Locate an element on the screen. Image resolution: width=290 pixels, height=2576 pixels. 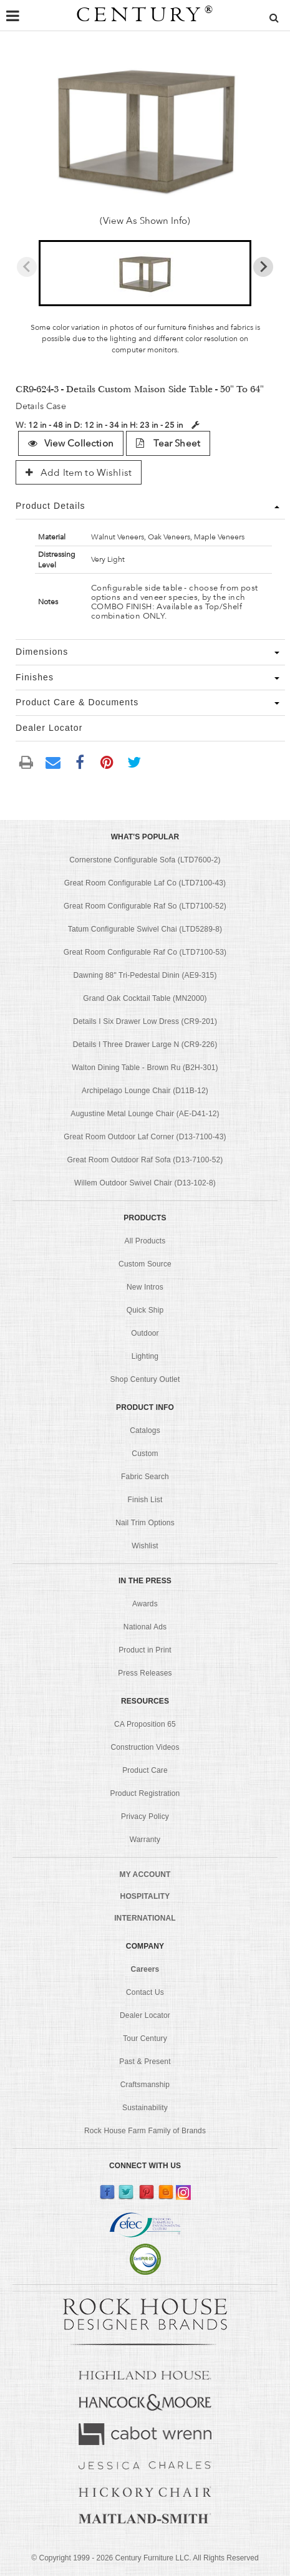
[button] is located at coordinates (145, 273).